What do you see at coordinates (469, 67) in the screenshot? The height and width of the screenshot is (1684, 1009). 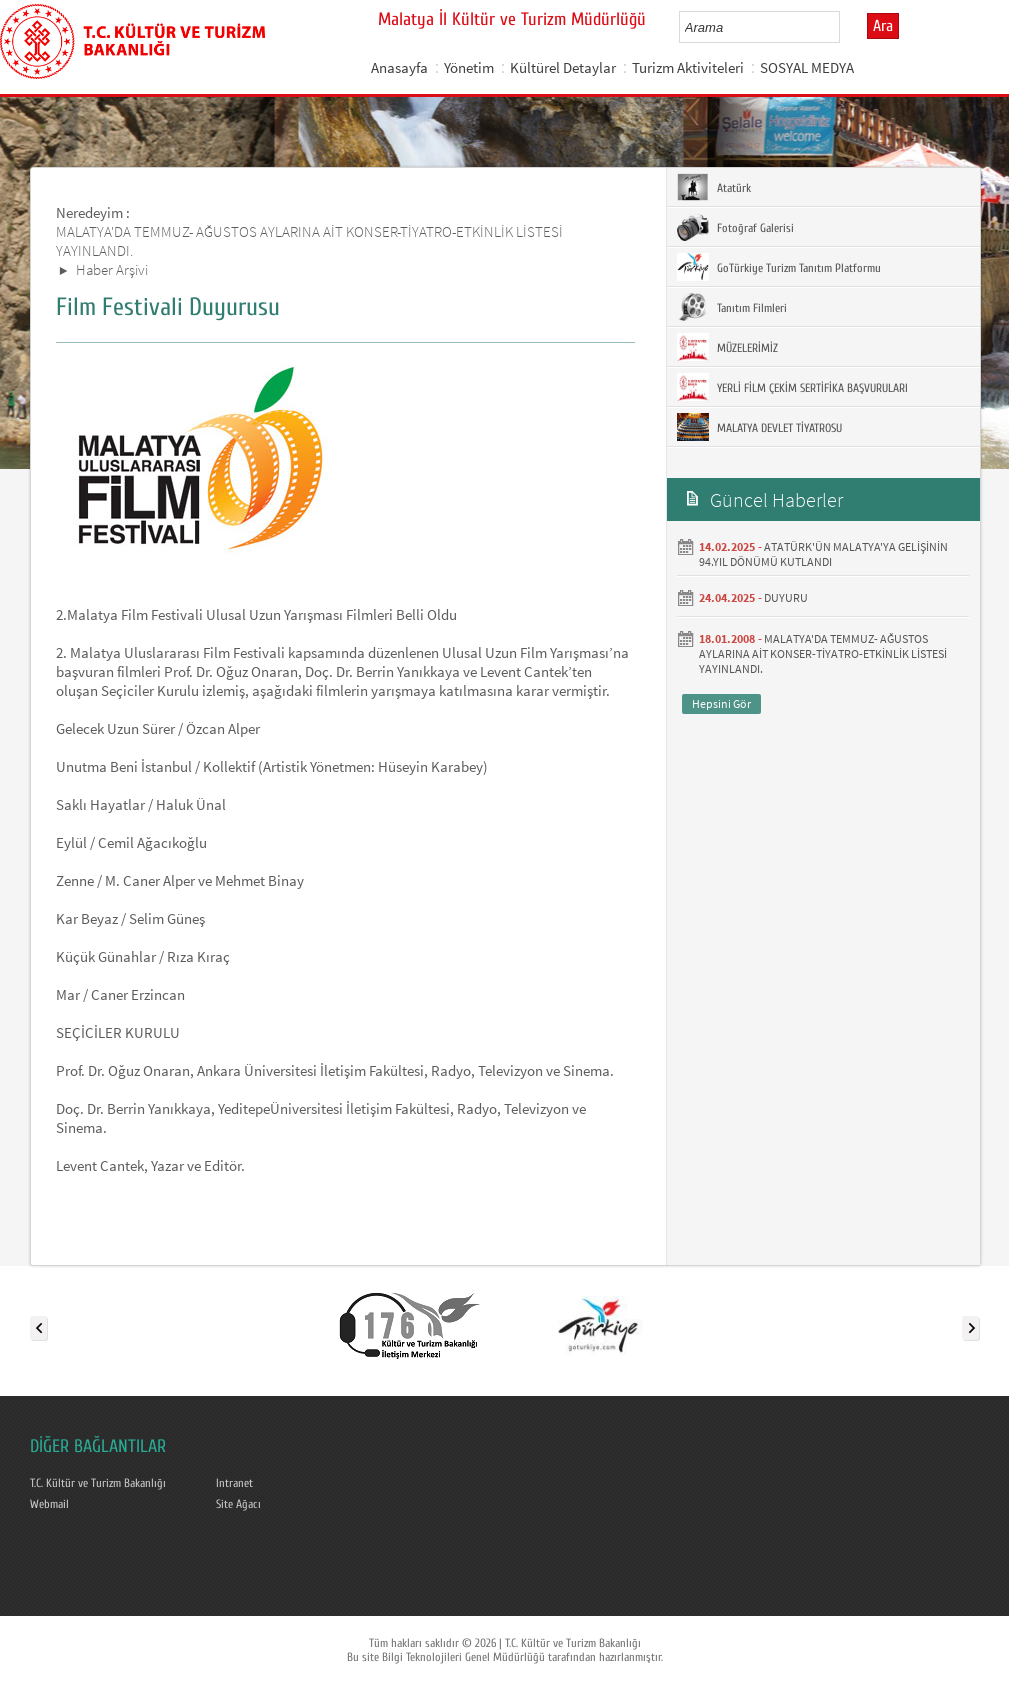 I see `Yönetim` at bounding box center [469, 67].